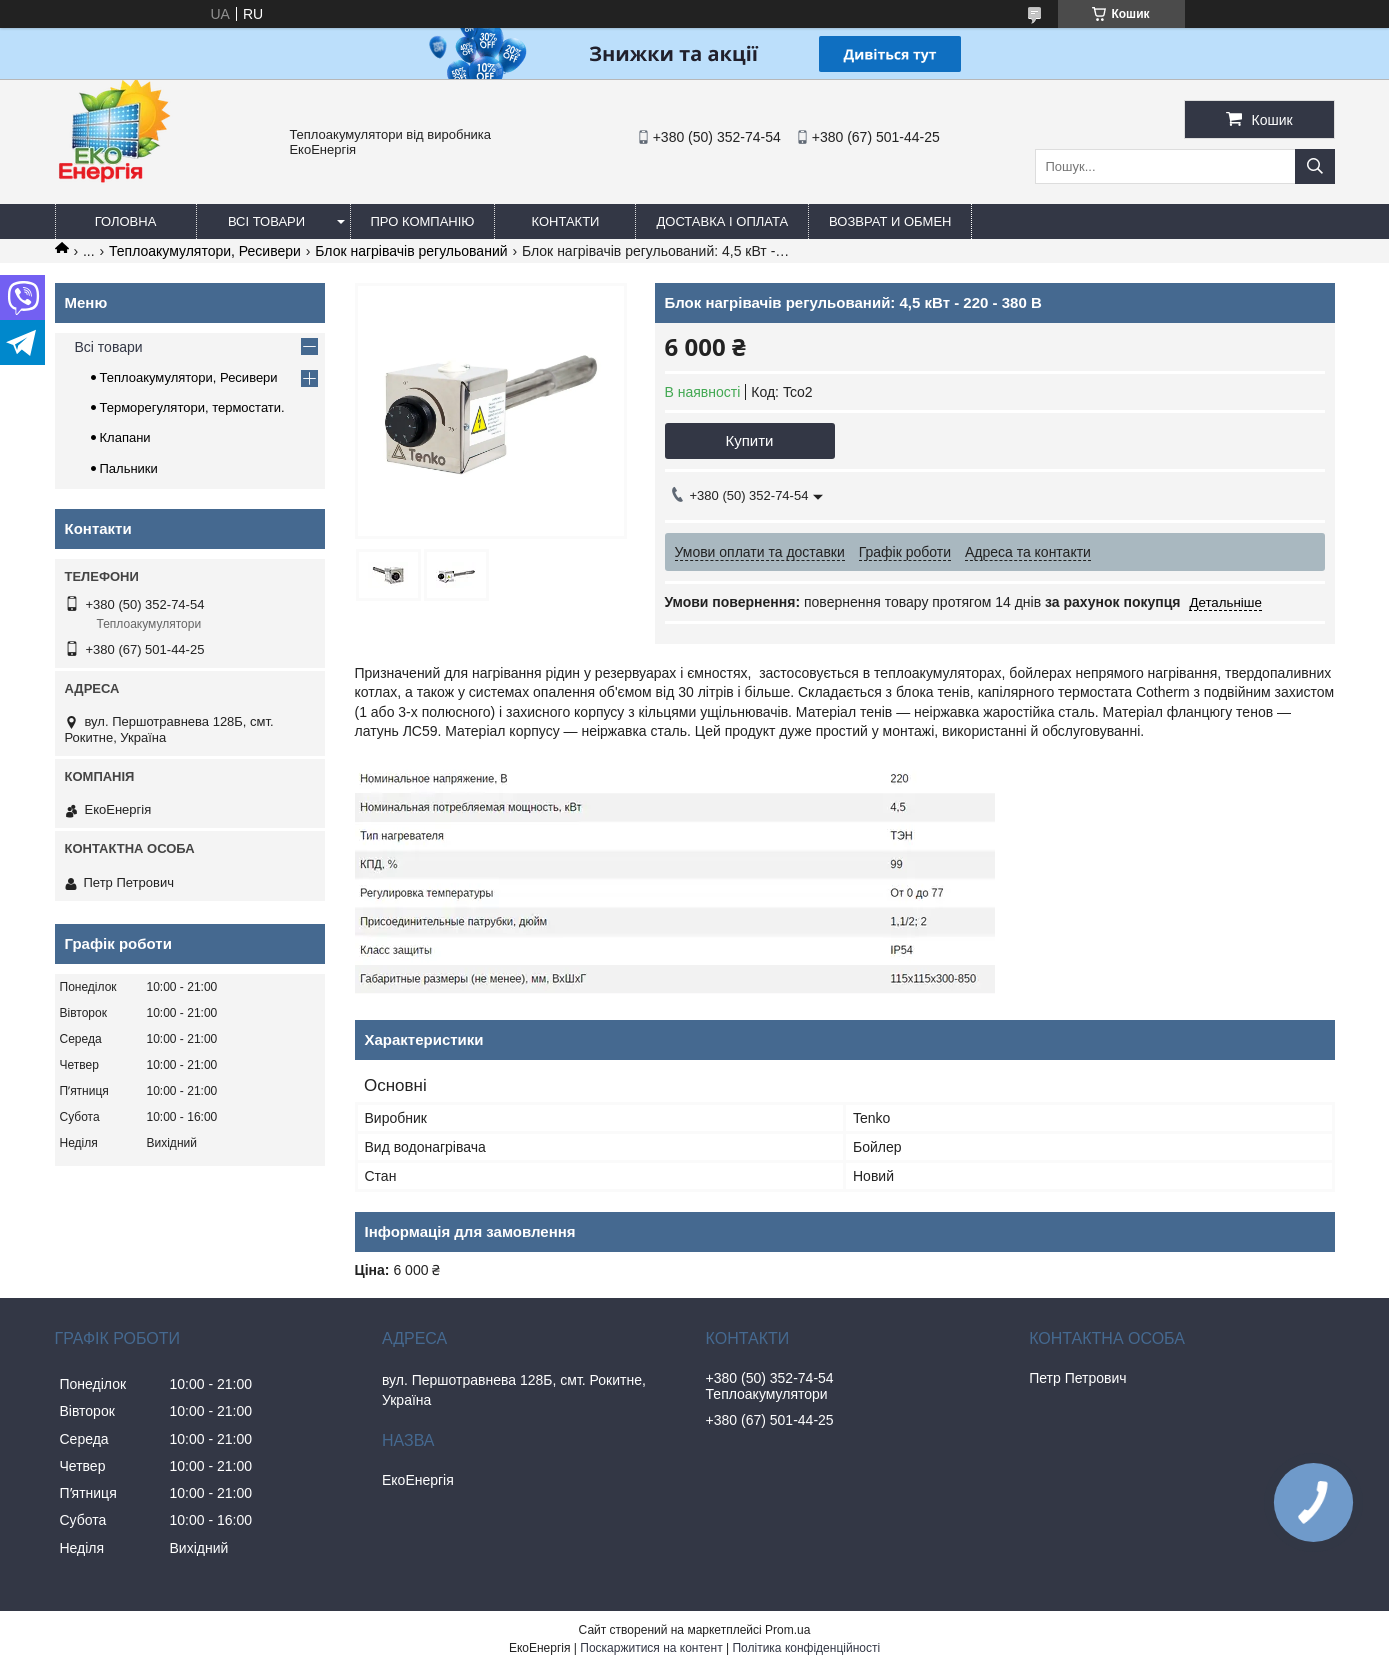 This screenshot has height=1667, width=1389. What do you see at coordinates (126, 221) in the screenshot?
I see `Головна` at bounding box center [126, 221].